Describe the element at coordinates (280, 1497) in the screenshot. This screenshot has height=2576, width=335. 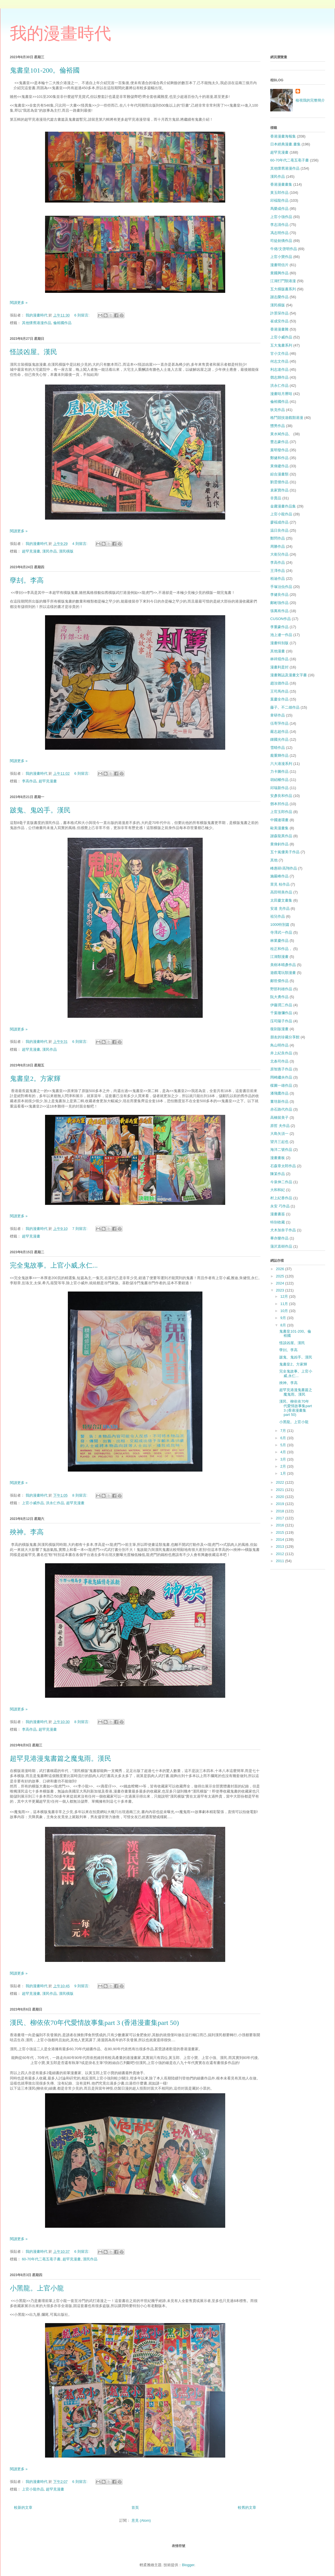
I see `2020` at that location.